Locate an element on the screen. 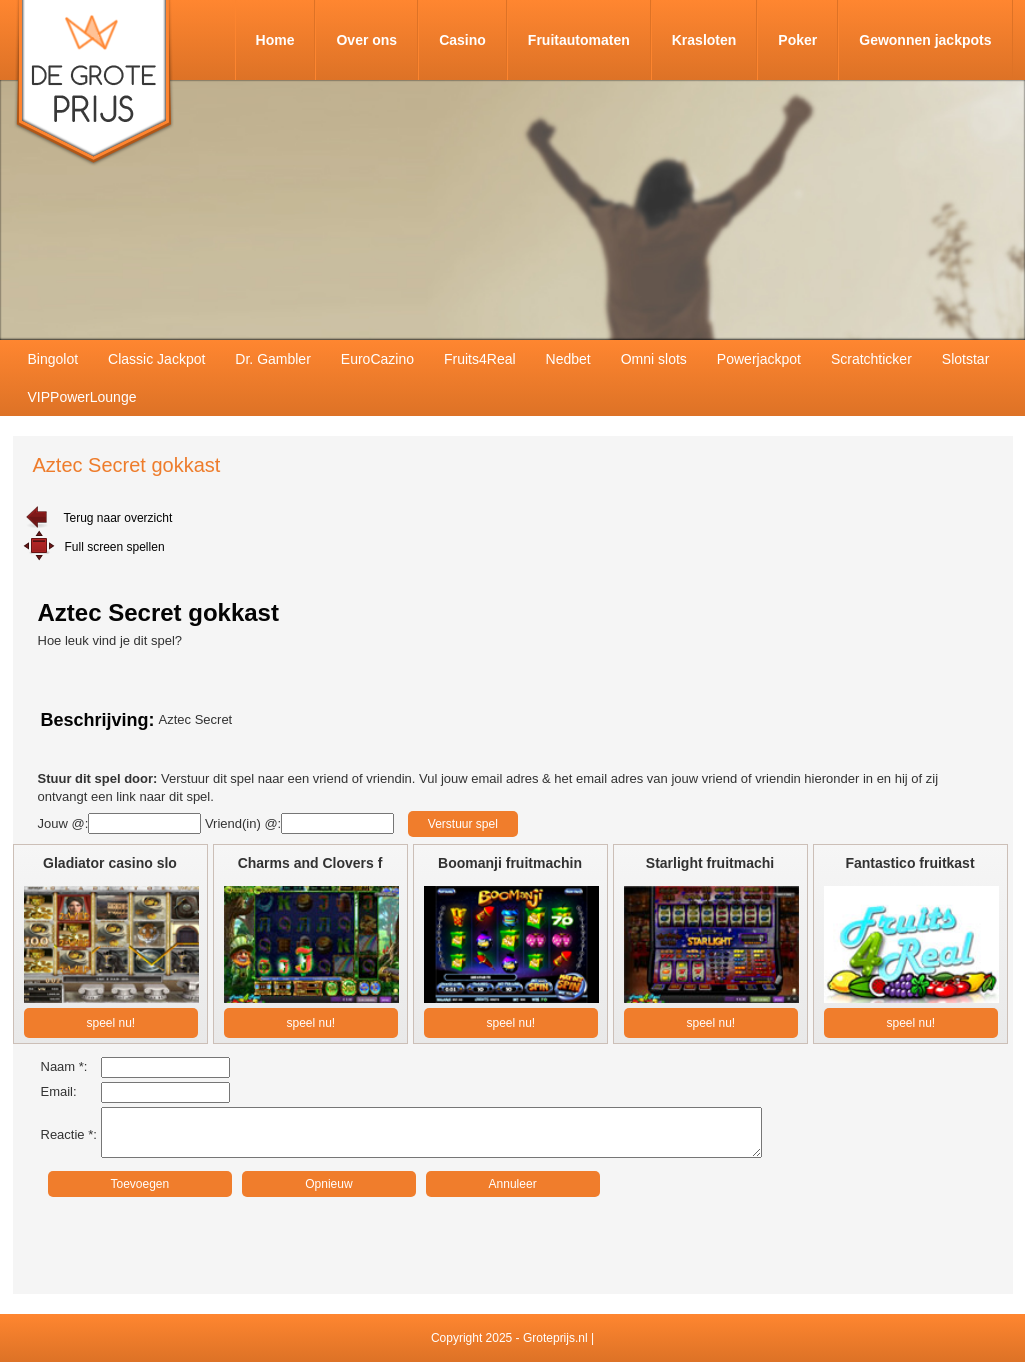 Image resolution: width=1025 pixels, height=1362 pixels. Krasloten is located at coordinates (704, 40).